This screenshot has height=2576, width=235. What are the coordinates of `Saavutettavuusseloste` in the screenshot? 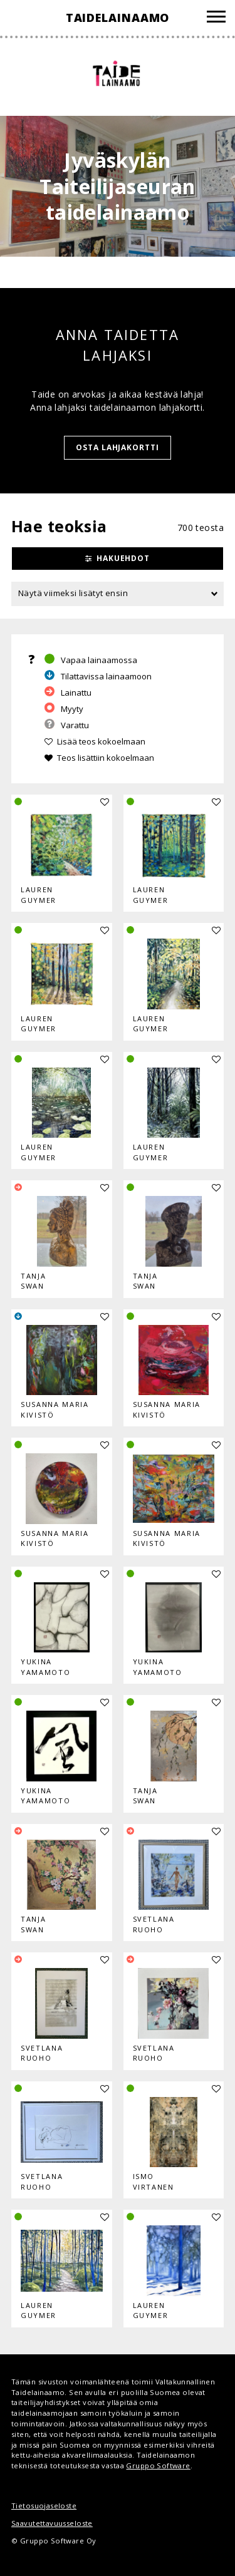 It's located at (52, 2523).